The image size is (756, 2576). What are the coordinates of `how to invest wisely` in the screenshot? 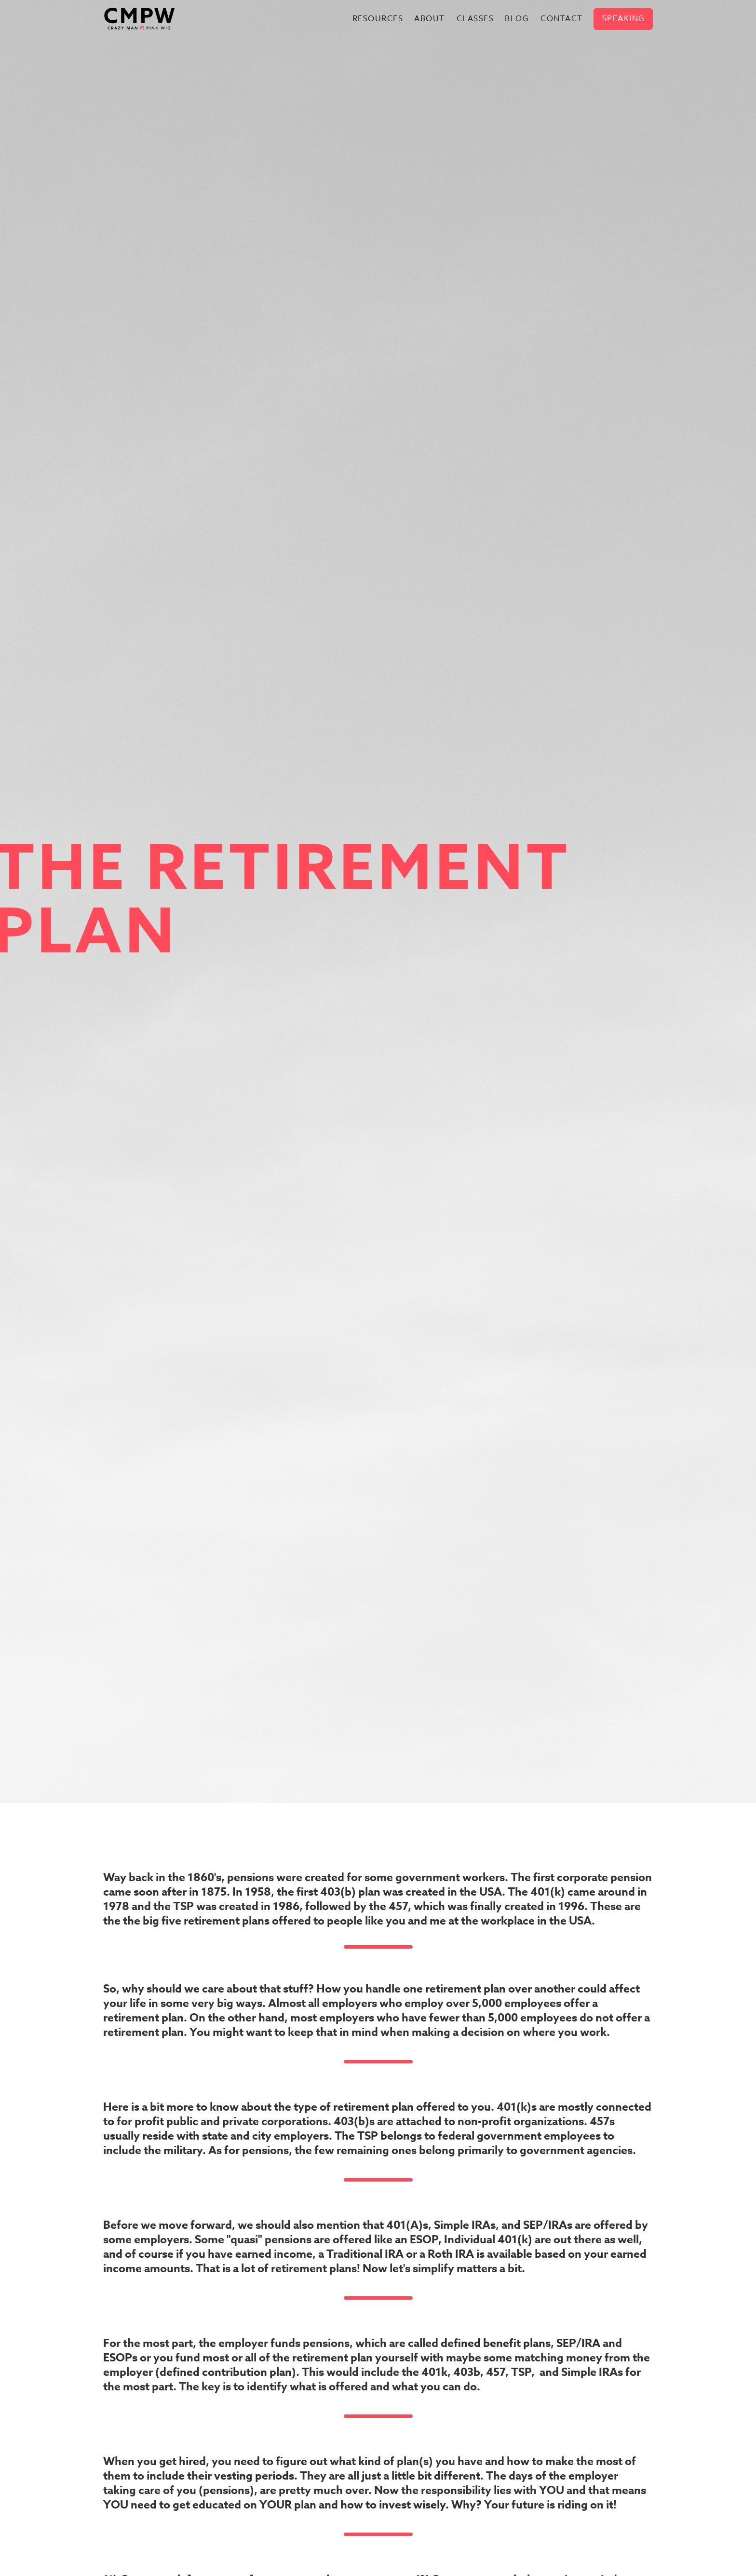 It's located at (393, 2505).